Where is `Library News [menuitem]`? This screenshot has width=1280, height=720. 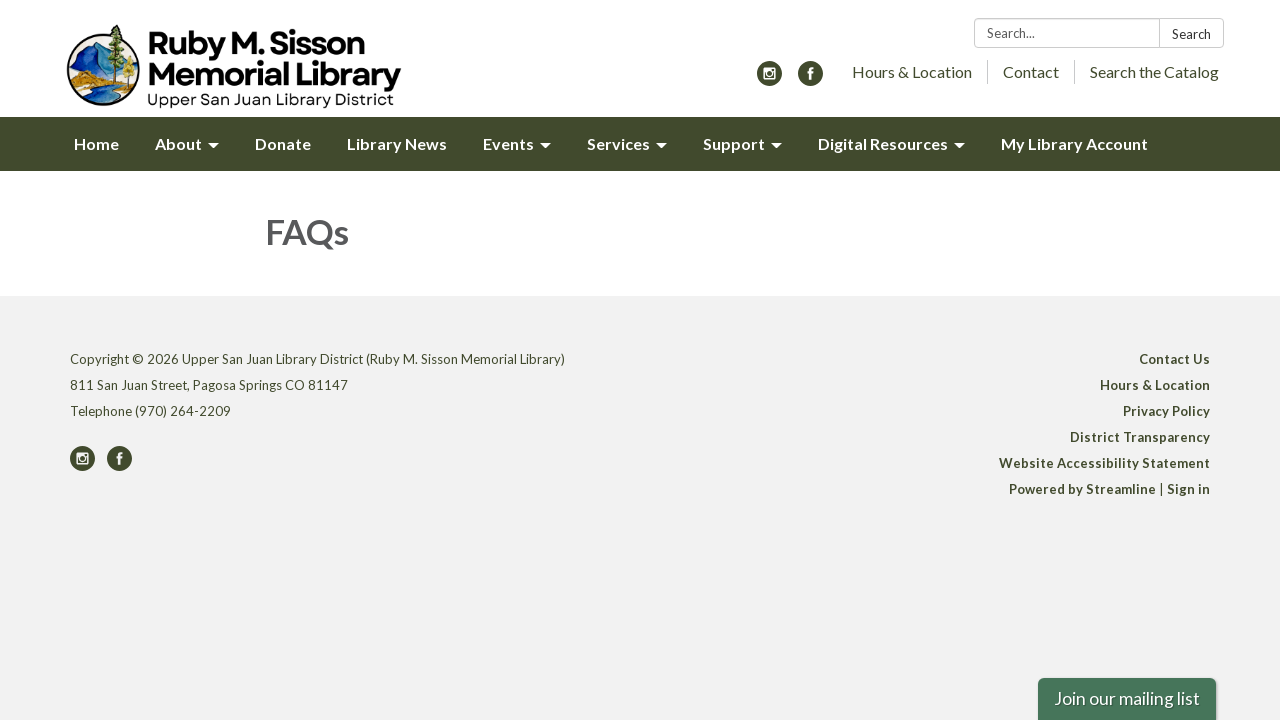 Library News [menuitem] is located at coordinates (397, 143).